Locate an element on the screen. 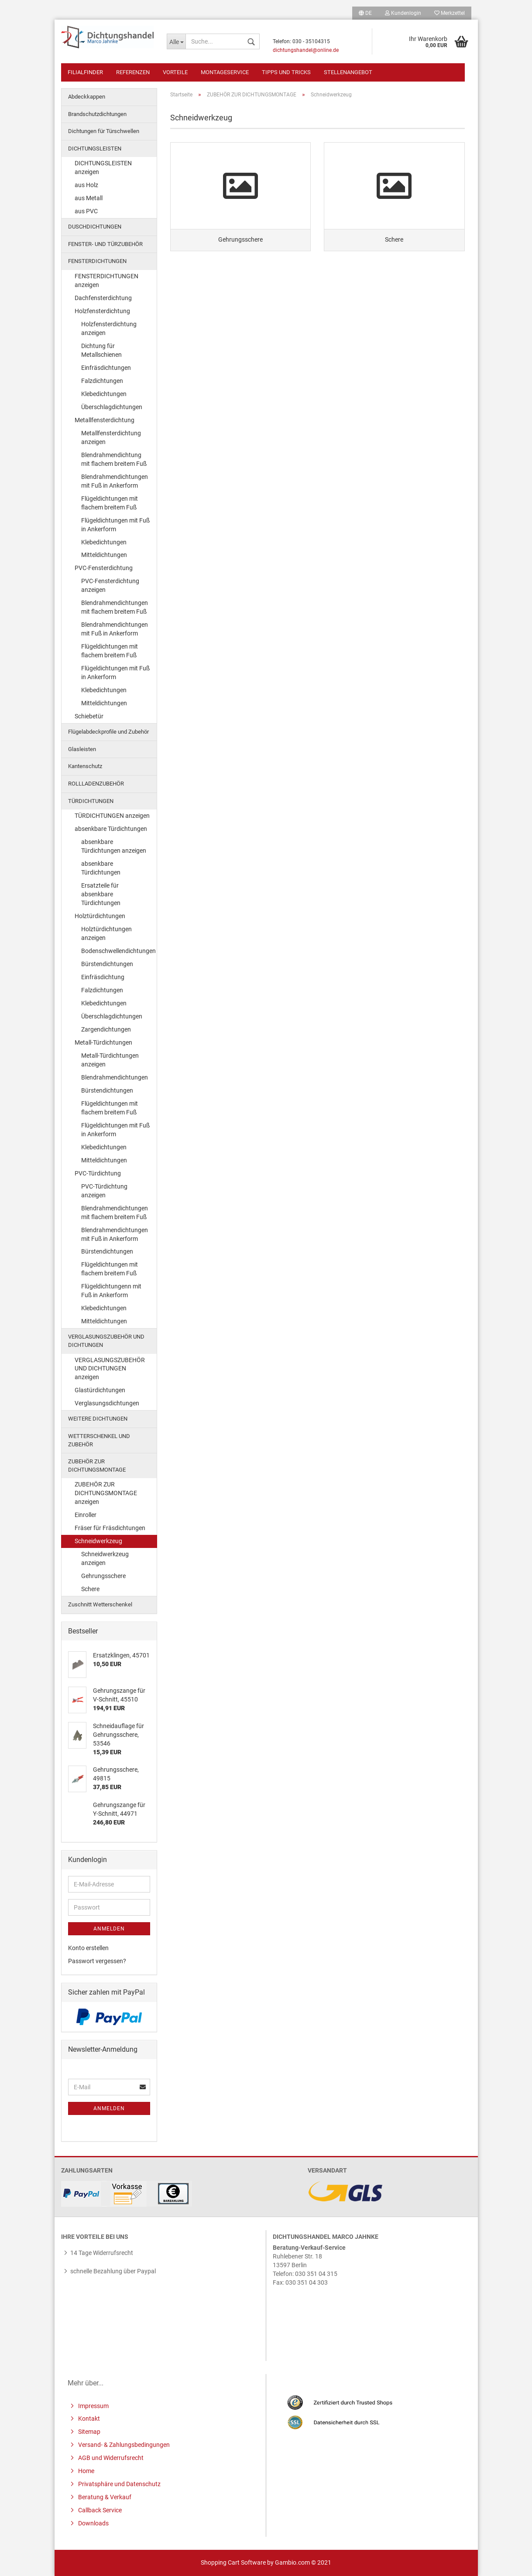  Kantenschutz is located at coordinates (85, 766).